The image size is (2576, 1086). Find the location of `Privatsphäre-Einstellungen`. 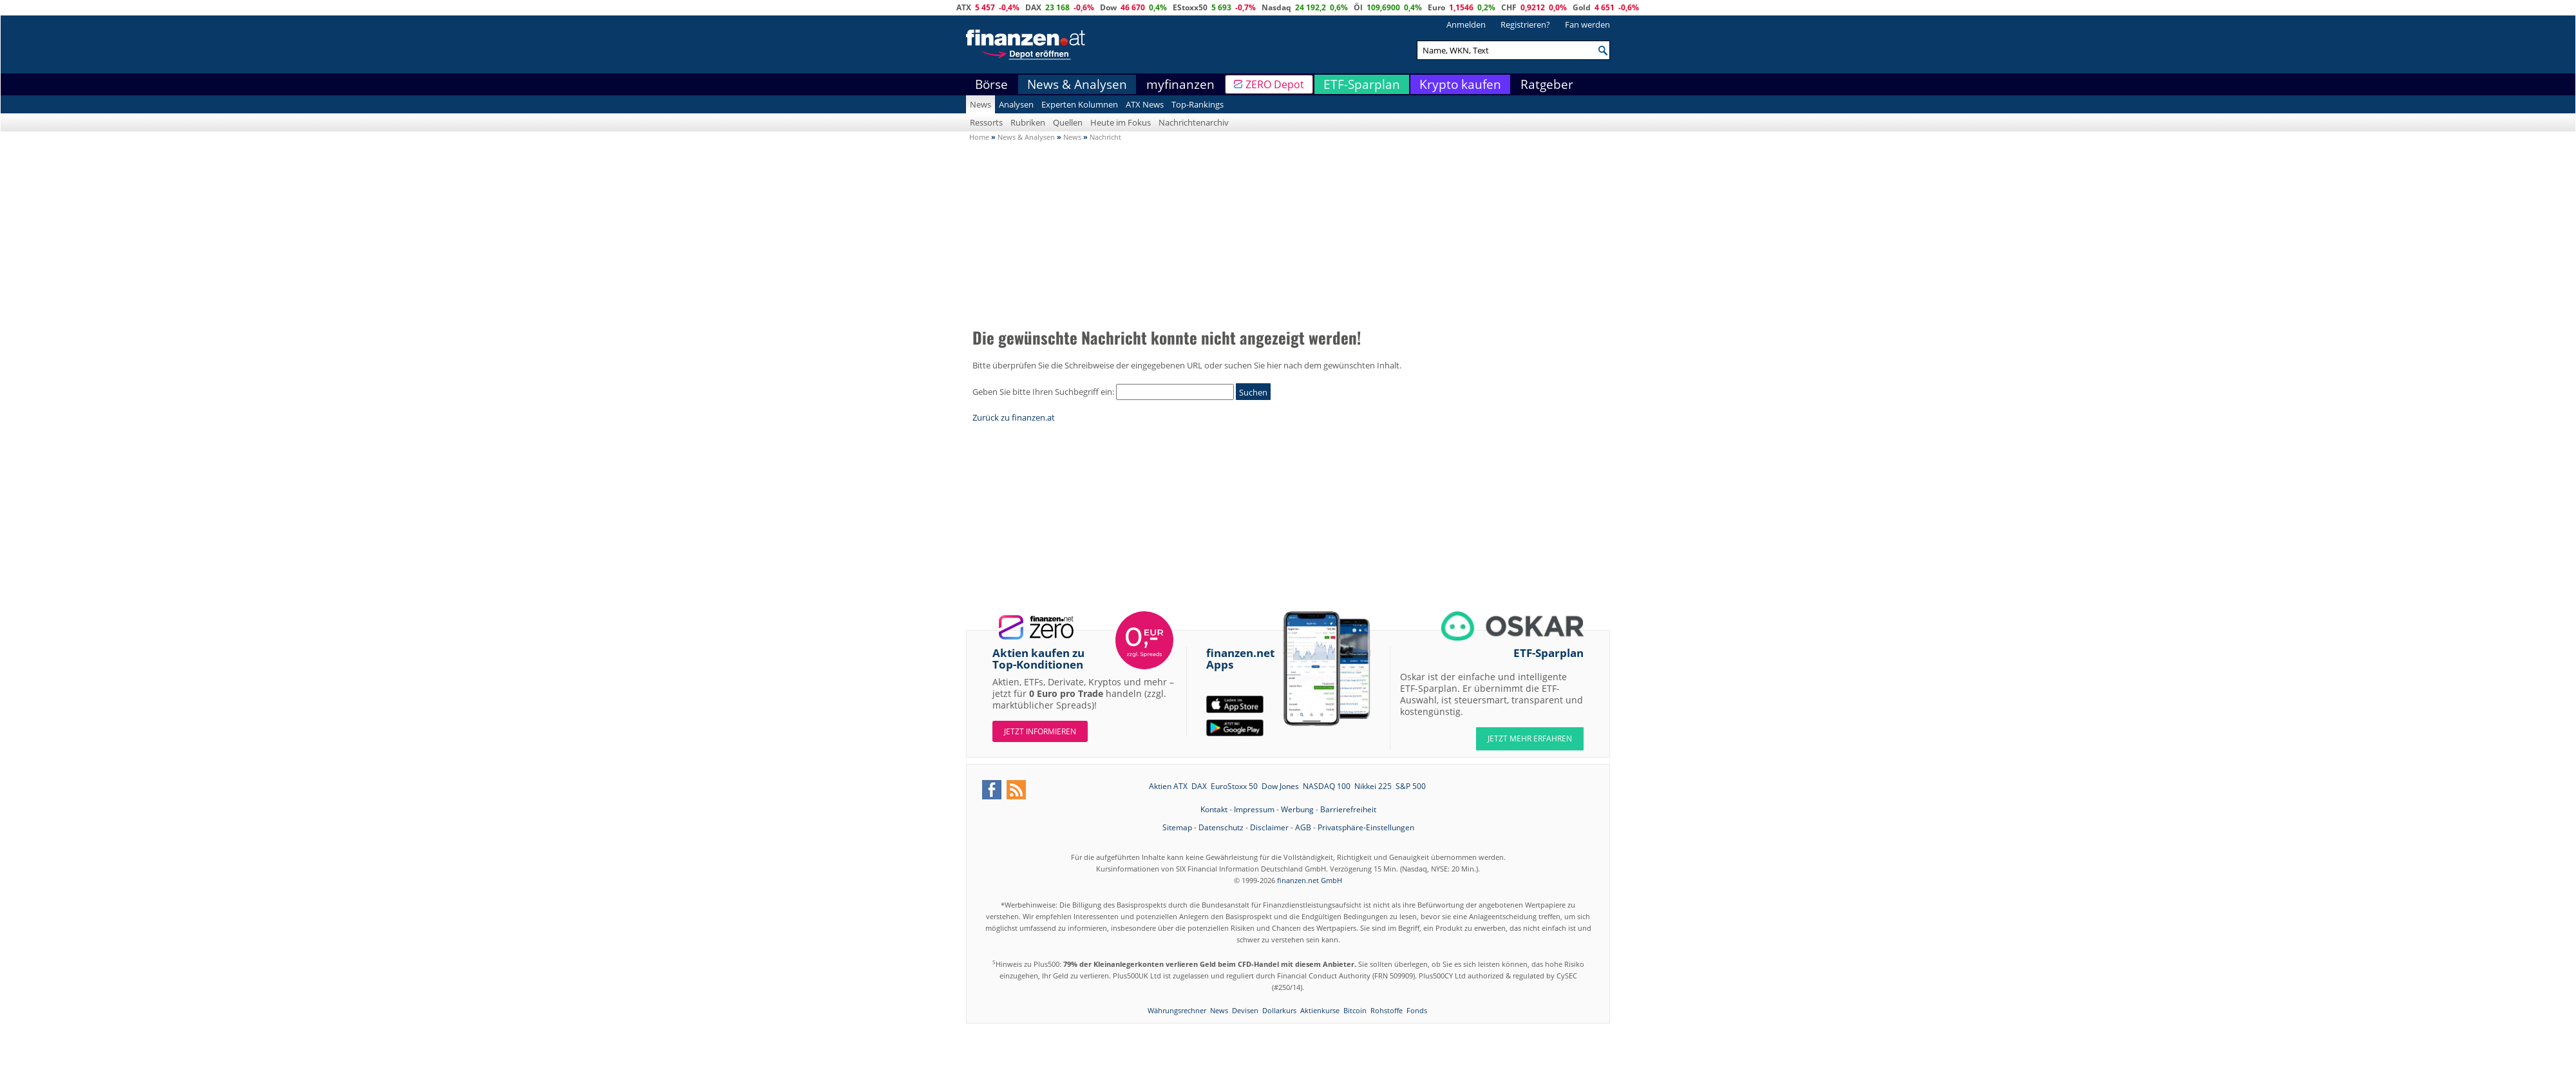

Privatsphäre-Einstellungen is located at coordinates (1366, 827).